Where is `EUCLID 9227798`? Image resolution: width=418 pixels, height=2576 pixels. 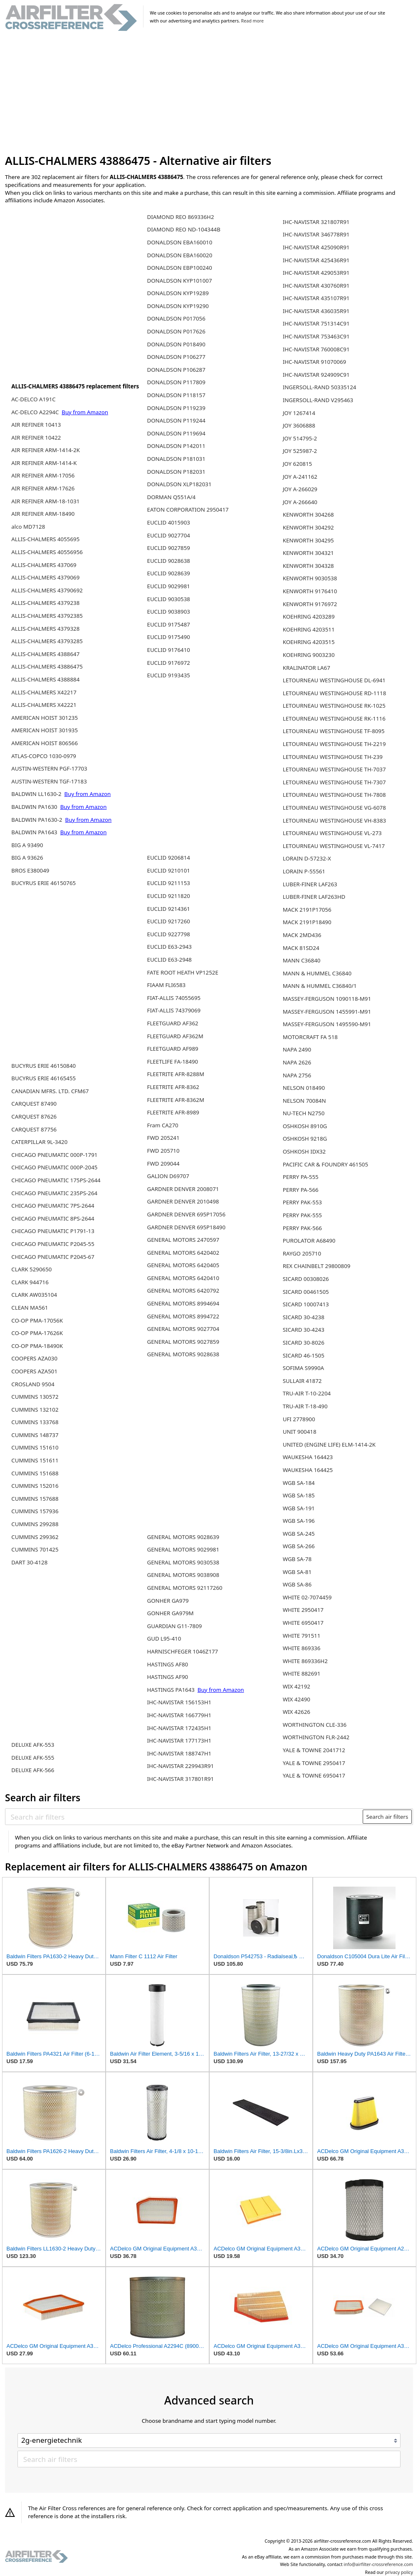
EUCLID 9227798 is located at coordinates (168, 934).